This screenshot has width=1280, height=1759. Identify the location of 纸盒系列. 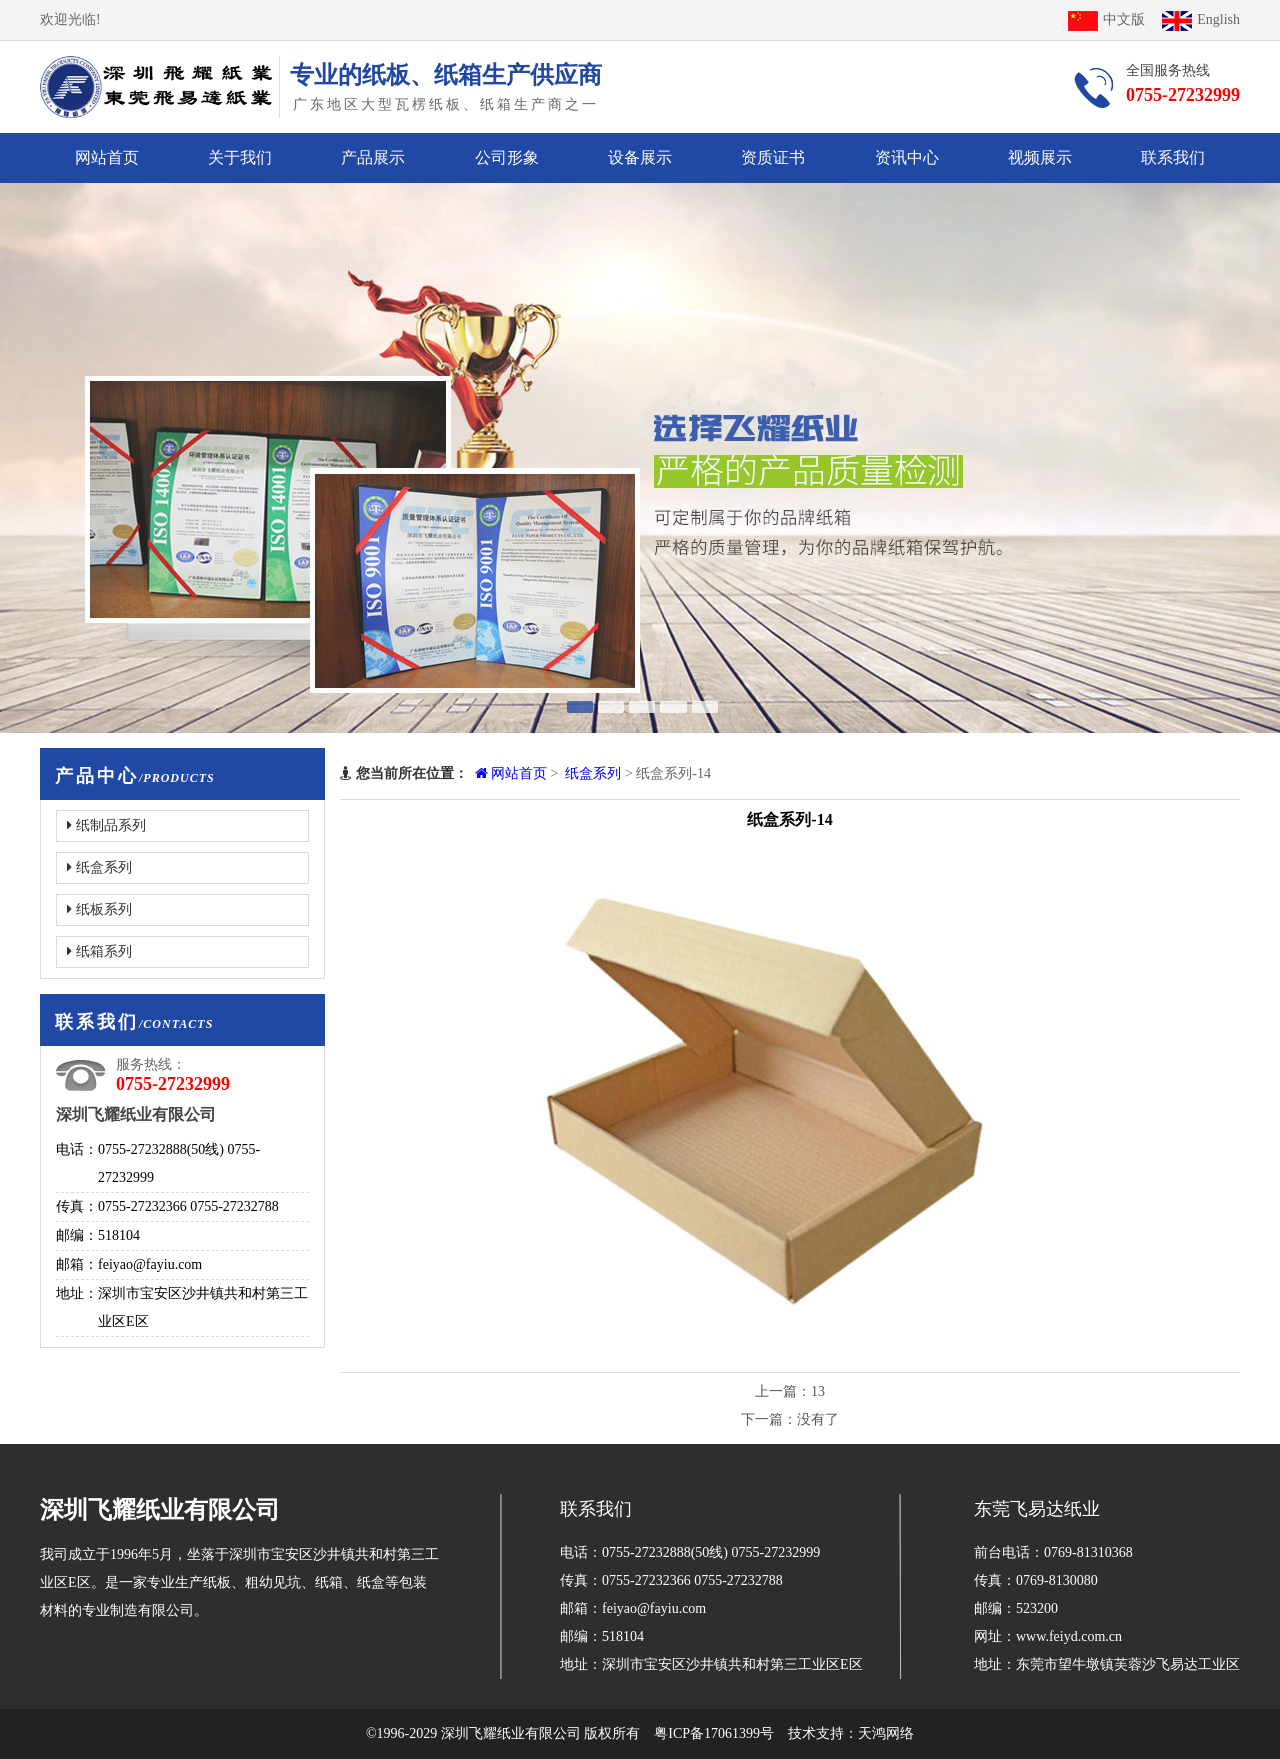
(99, 867).